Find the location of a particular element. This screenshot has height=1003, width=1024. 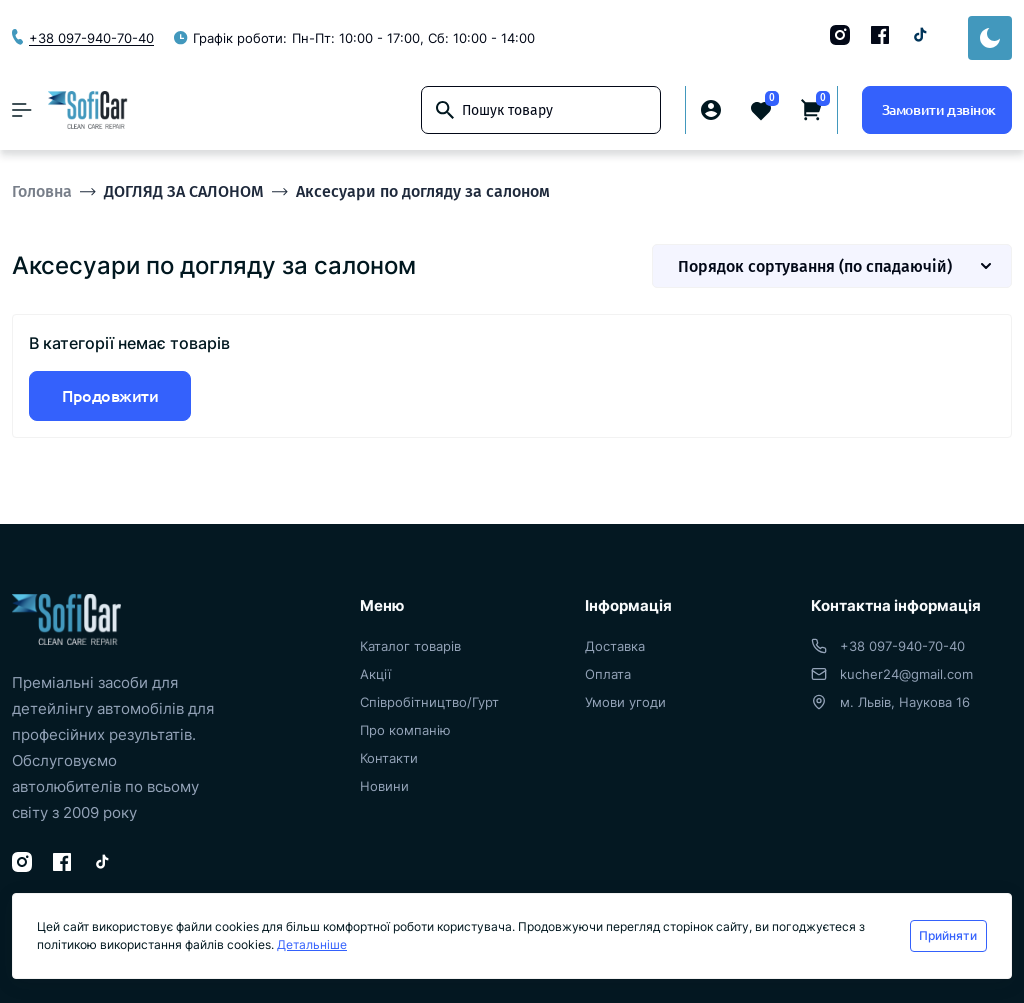

kucher24@gmail.com is located at coordinates (906, 674).